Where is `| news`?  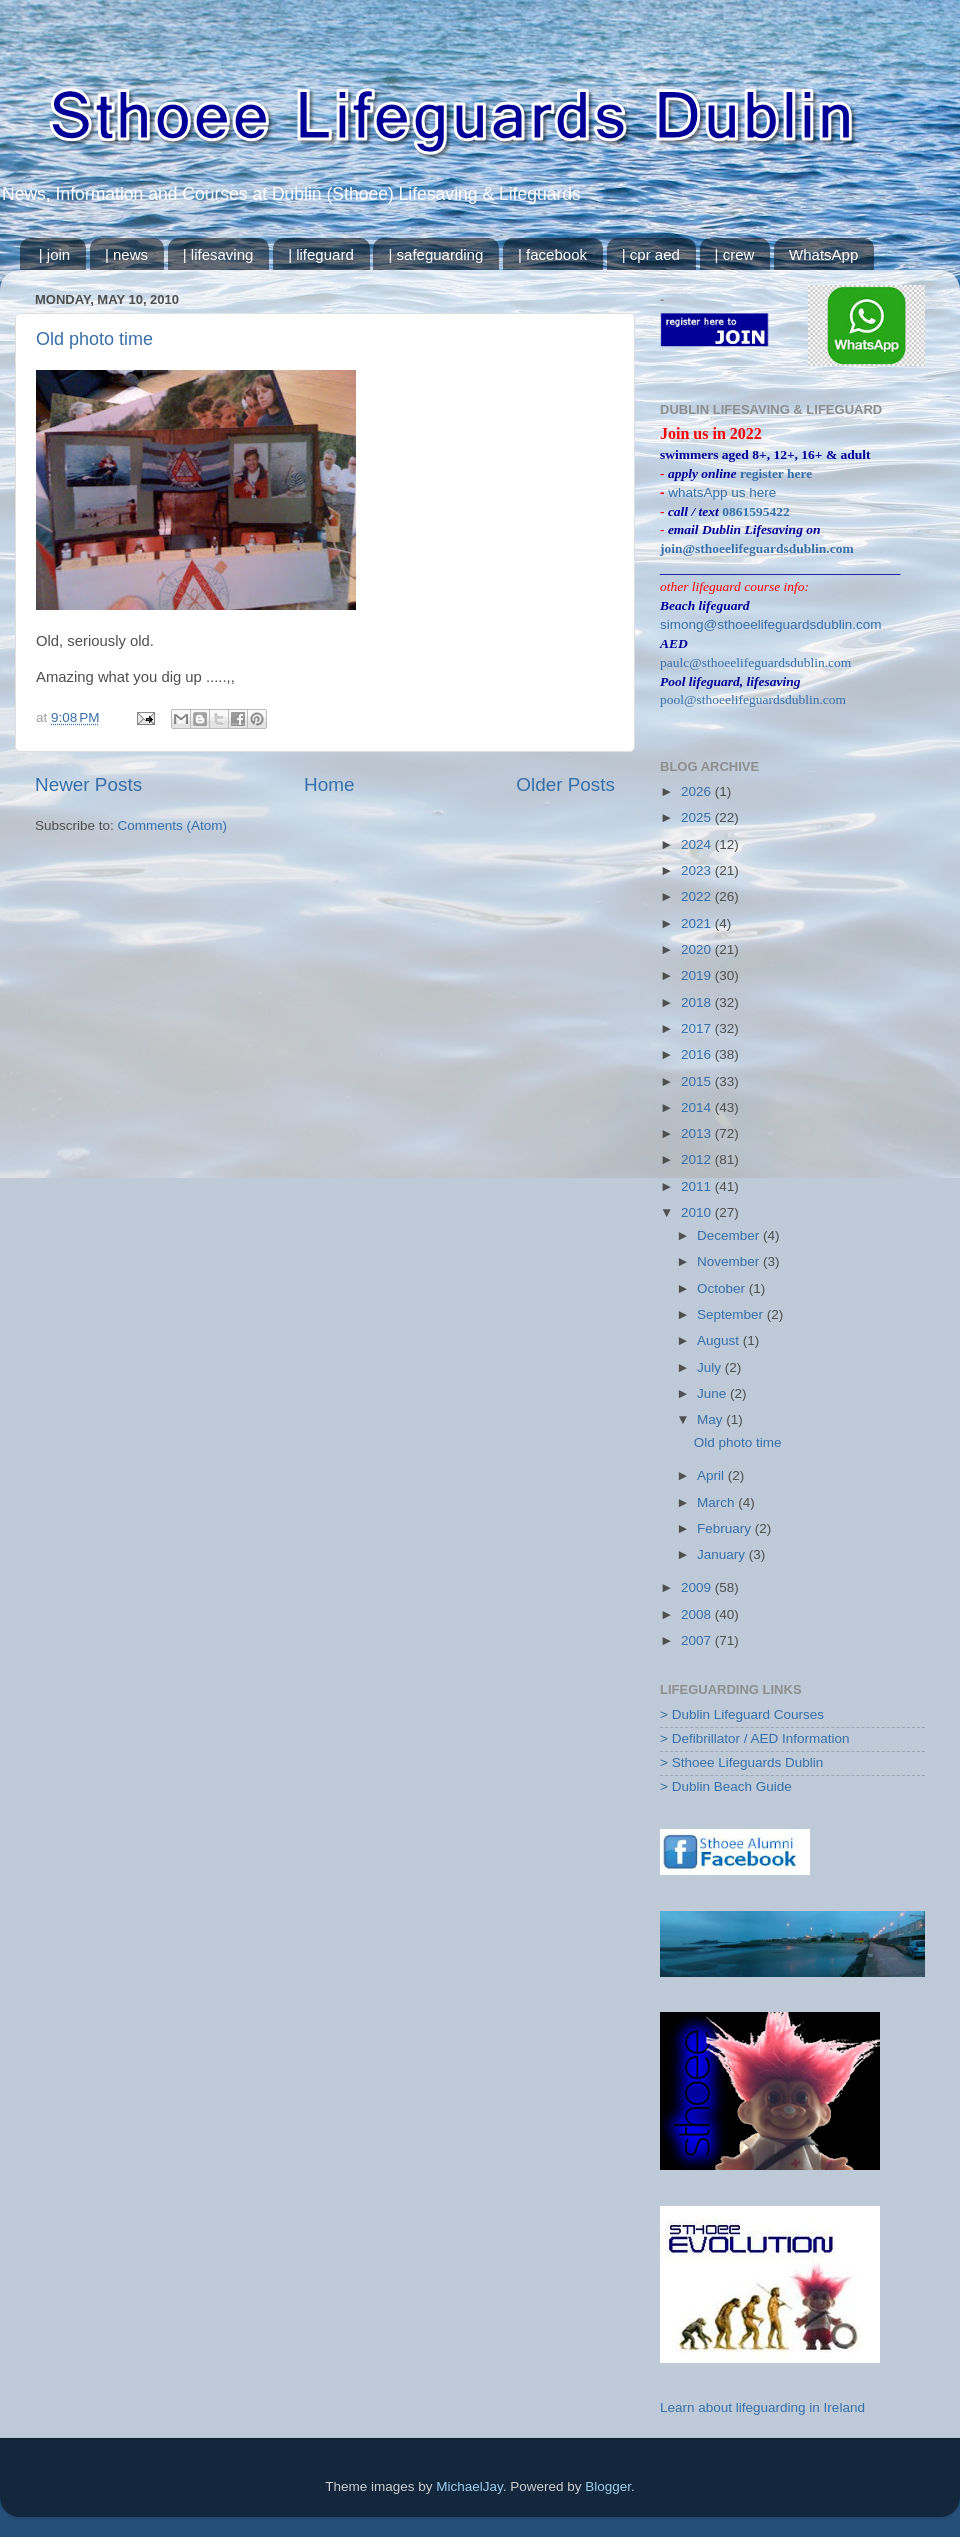 | news is located at coordinates (126, 254).